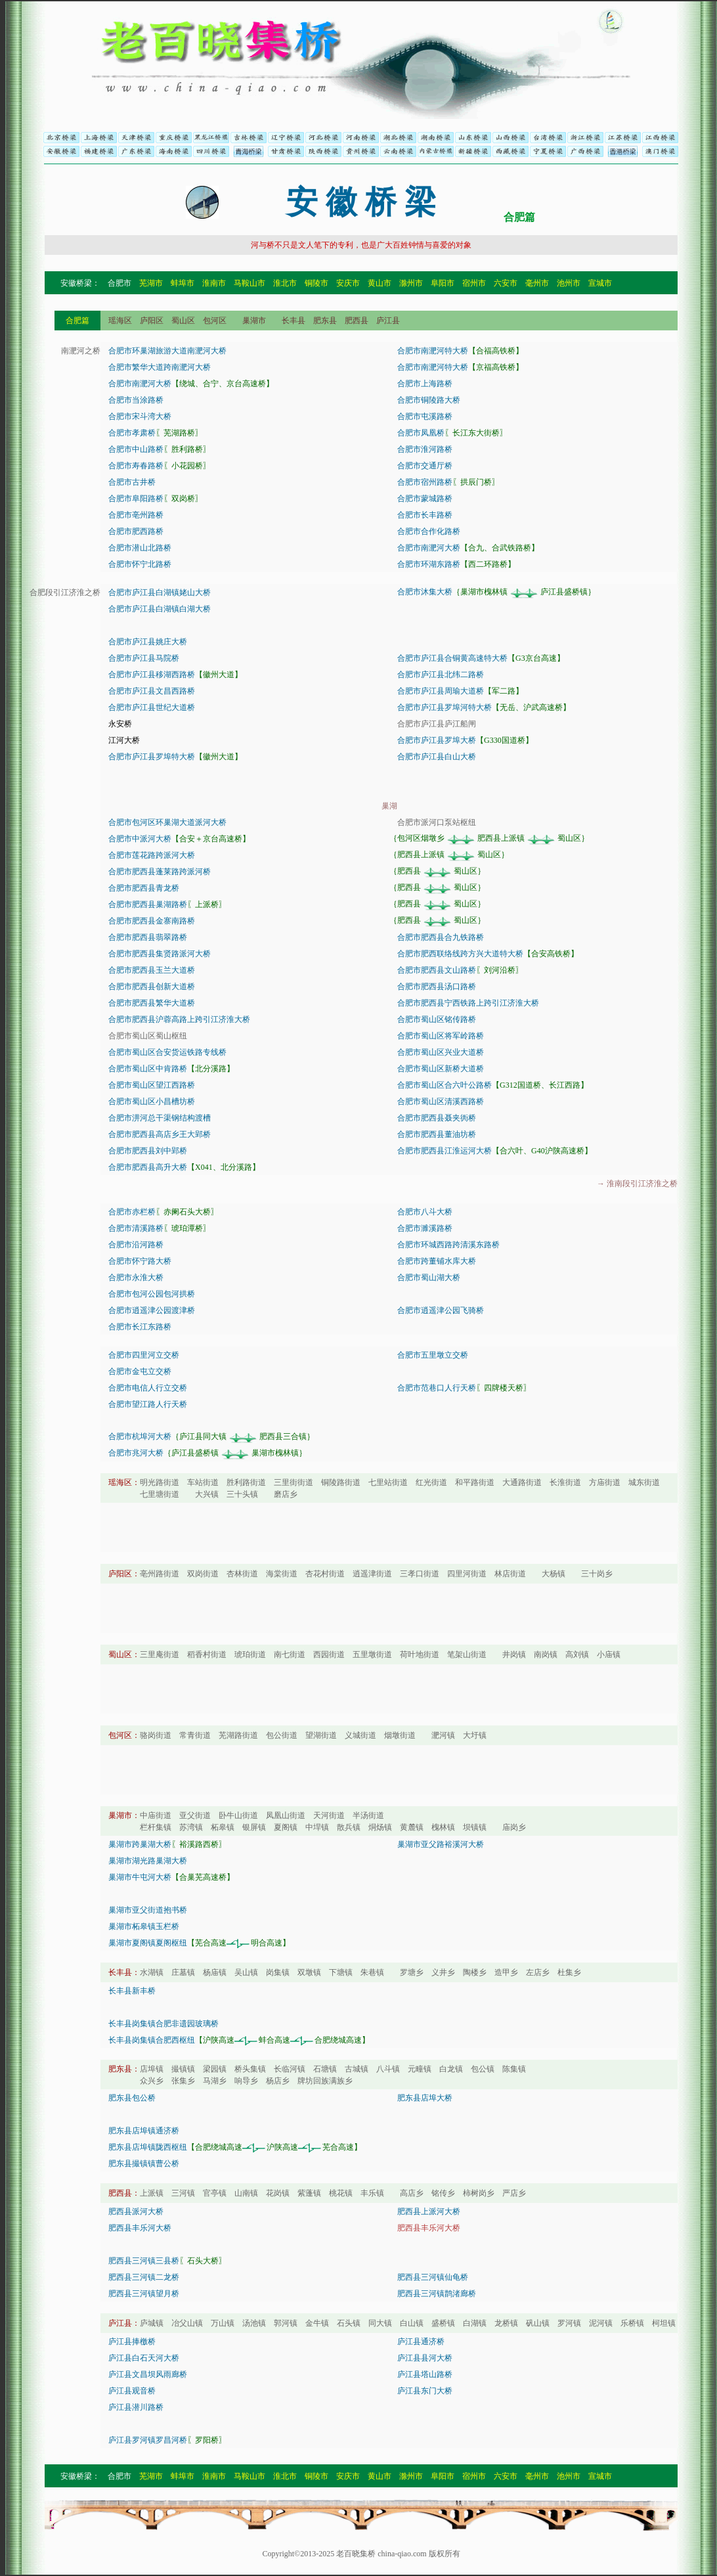  Describe the element at coordinates (151, 707) in the screenshot. I see `合肥市庐江县世纪大道桥` at that location.